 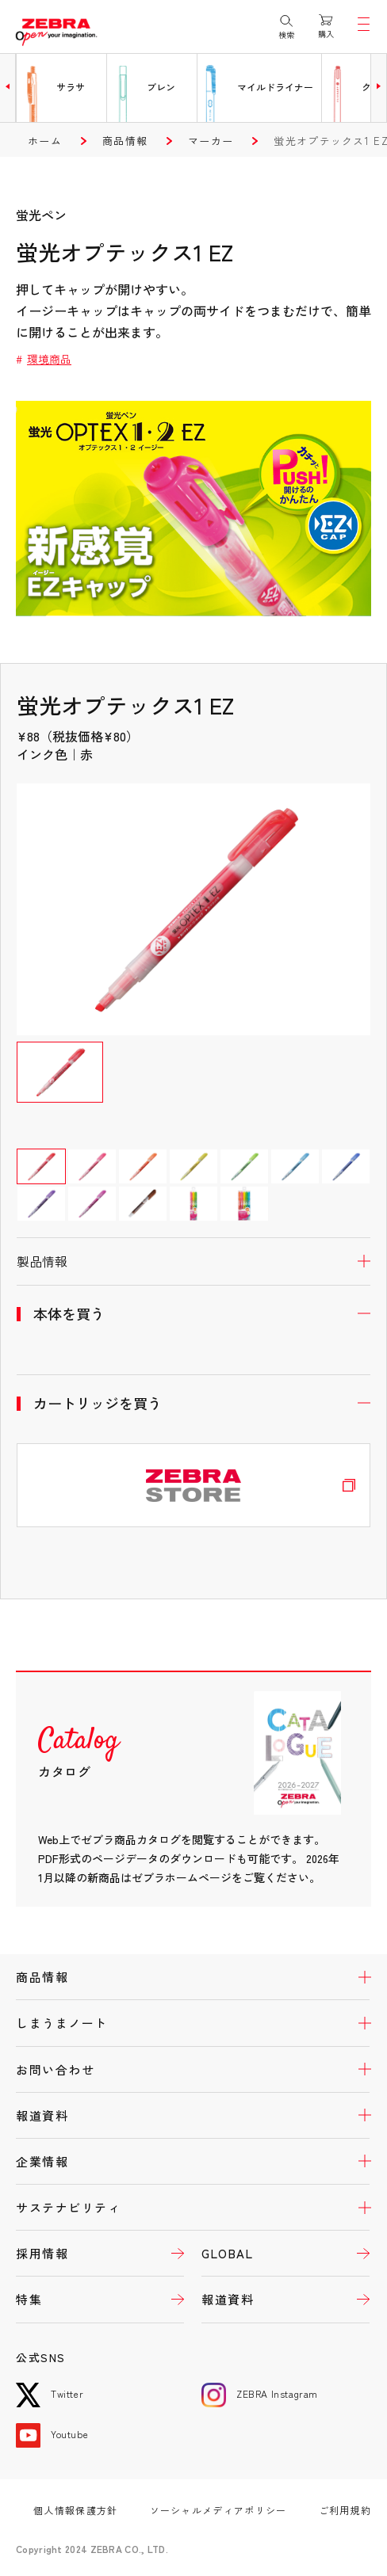 What do you see at coordinates (75, 2510) in the screenshot?
I see `個人情報保護方針` at bounding box center [75, 2510].